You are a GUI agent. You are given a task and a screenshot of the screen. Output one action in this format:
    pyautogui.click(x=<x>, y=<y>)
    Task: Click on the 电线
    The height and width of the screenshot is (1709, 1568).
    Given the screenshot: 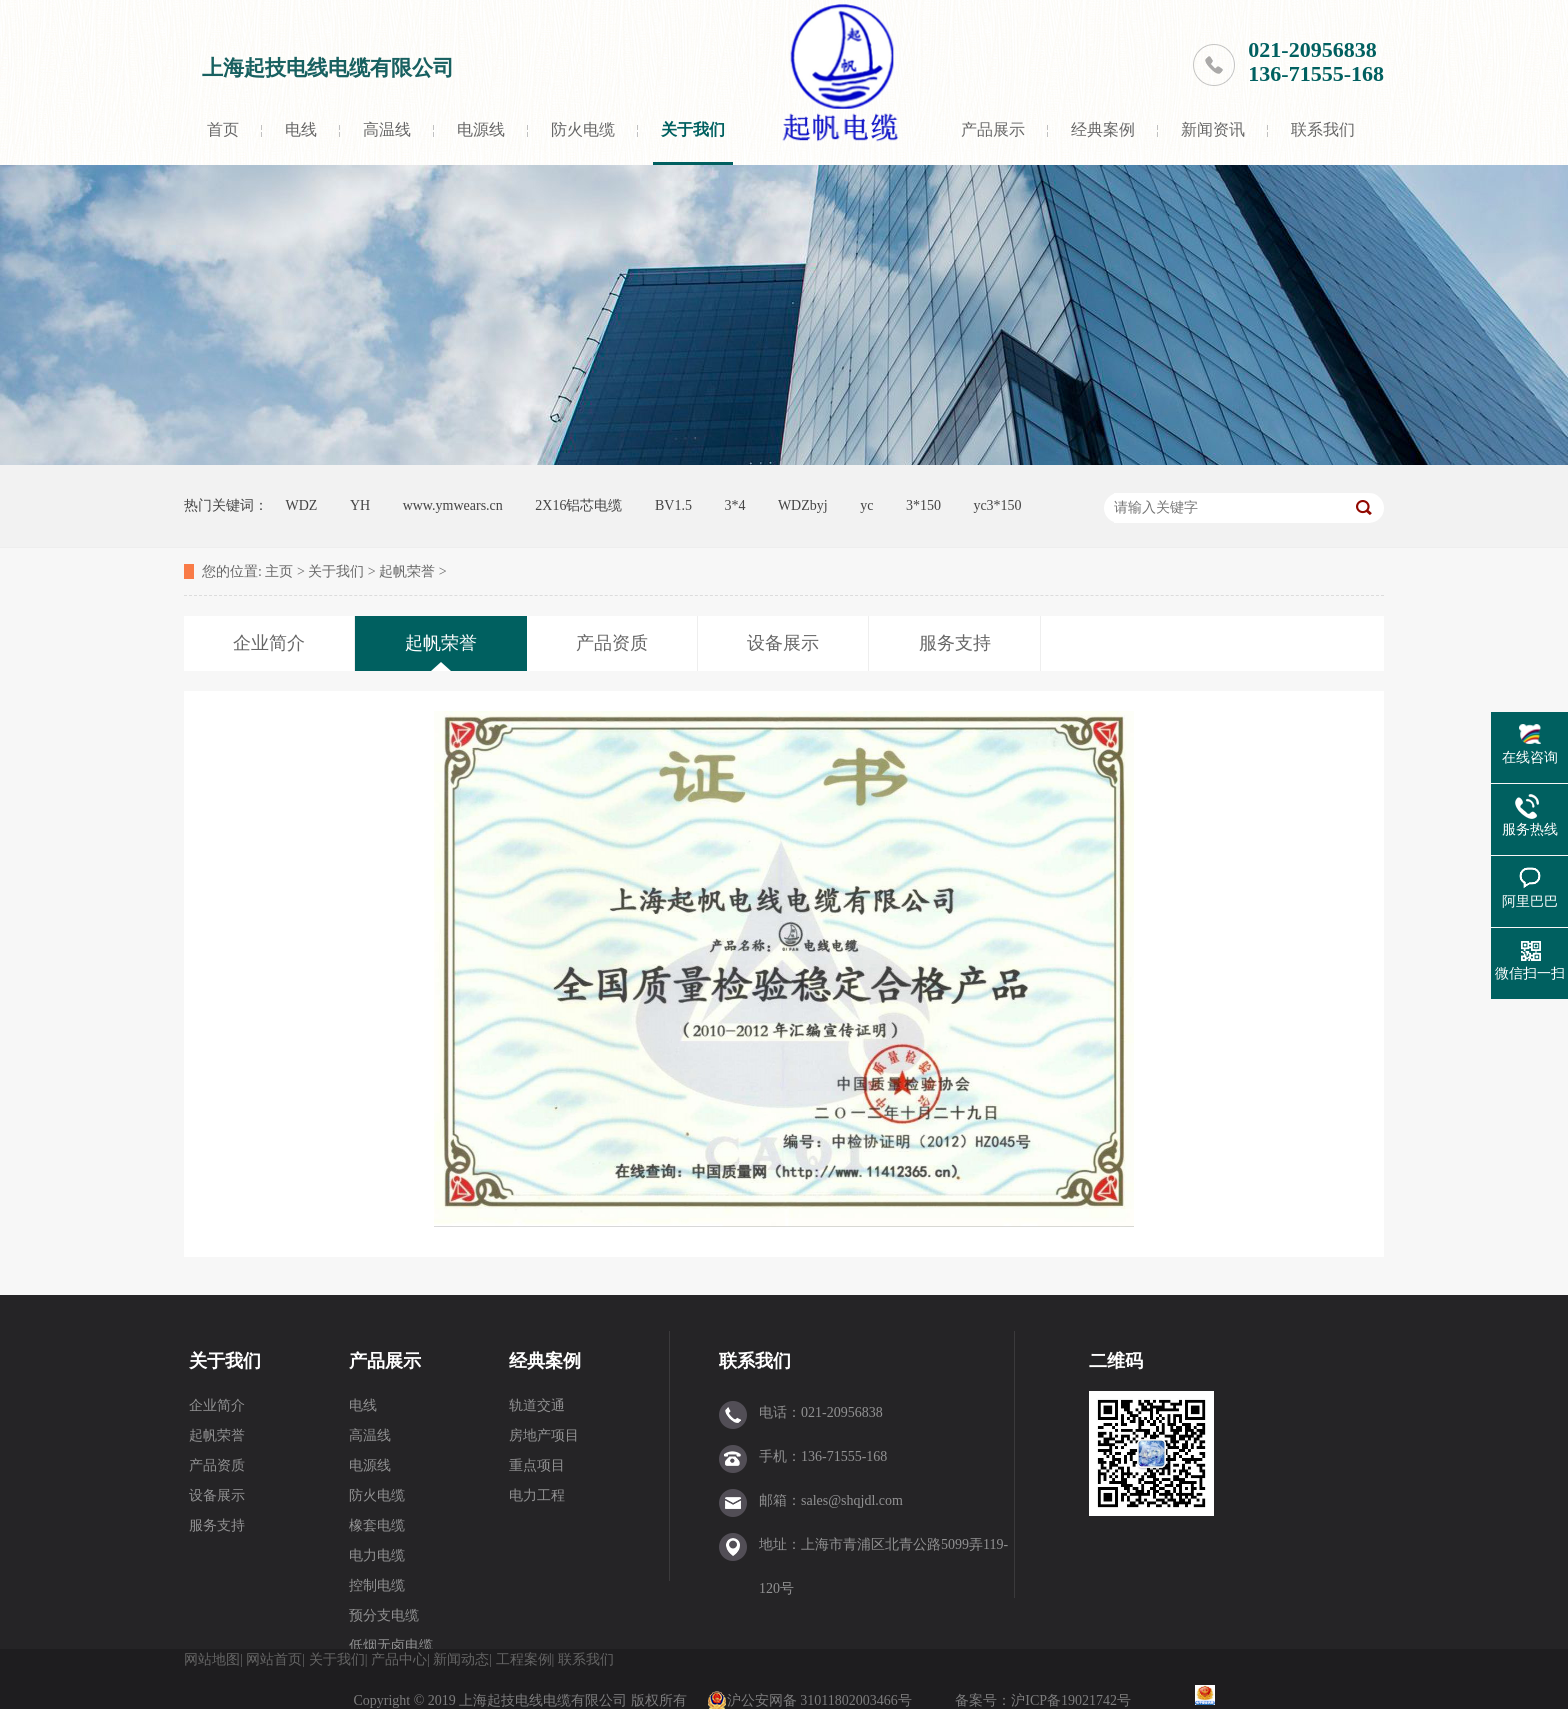 What is the action you would take?
    pyautogui.click(x=301, y=129)
    